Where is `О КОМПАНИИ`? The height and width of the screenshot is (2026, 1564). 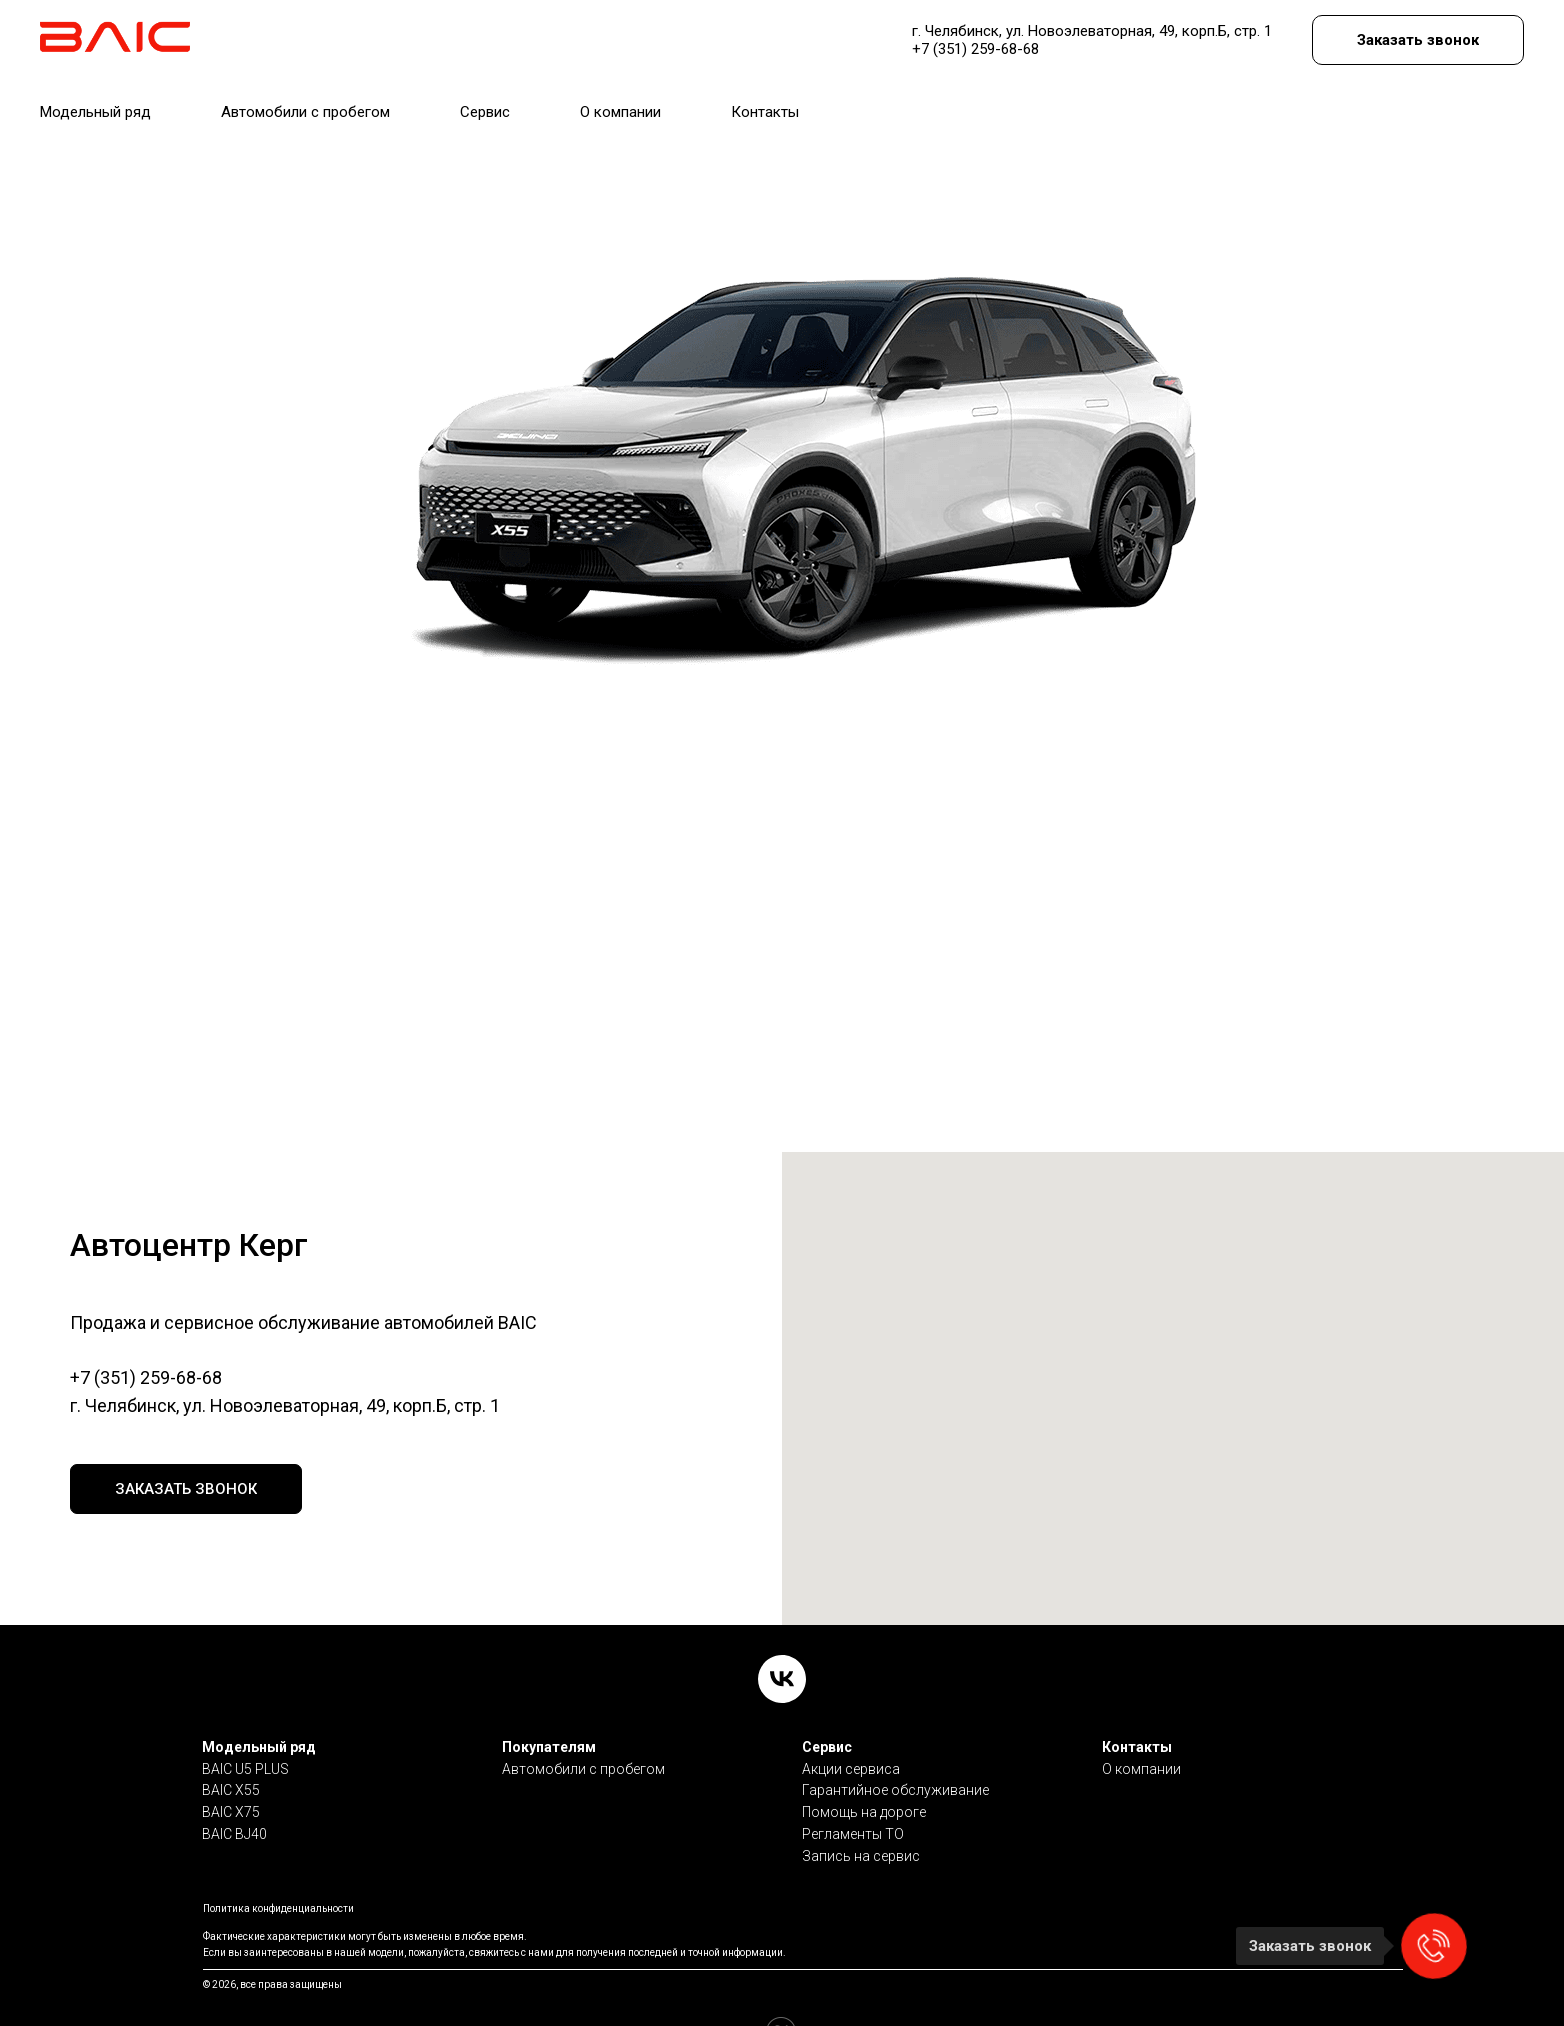 О КОМПАНИИ is located at coordinates (580, 96).